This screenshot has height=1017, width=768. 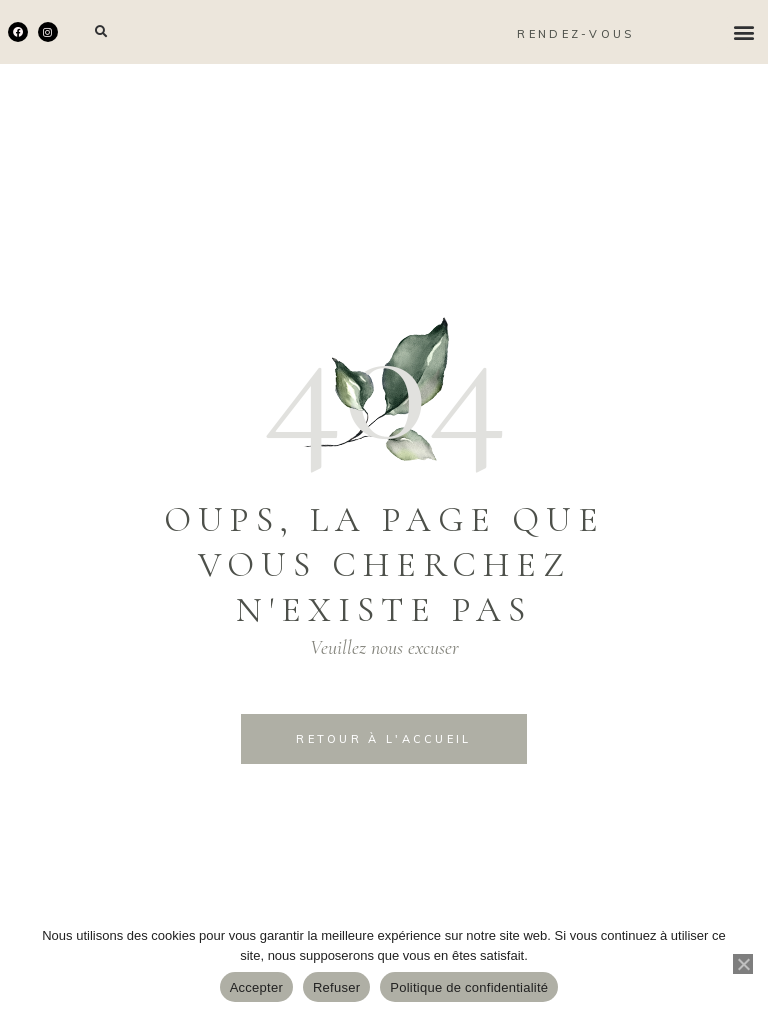 I want to click on [Refuser], so click(x=743, y=964).